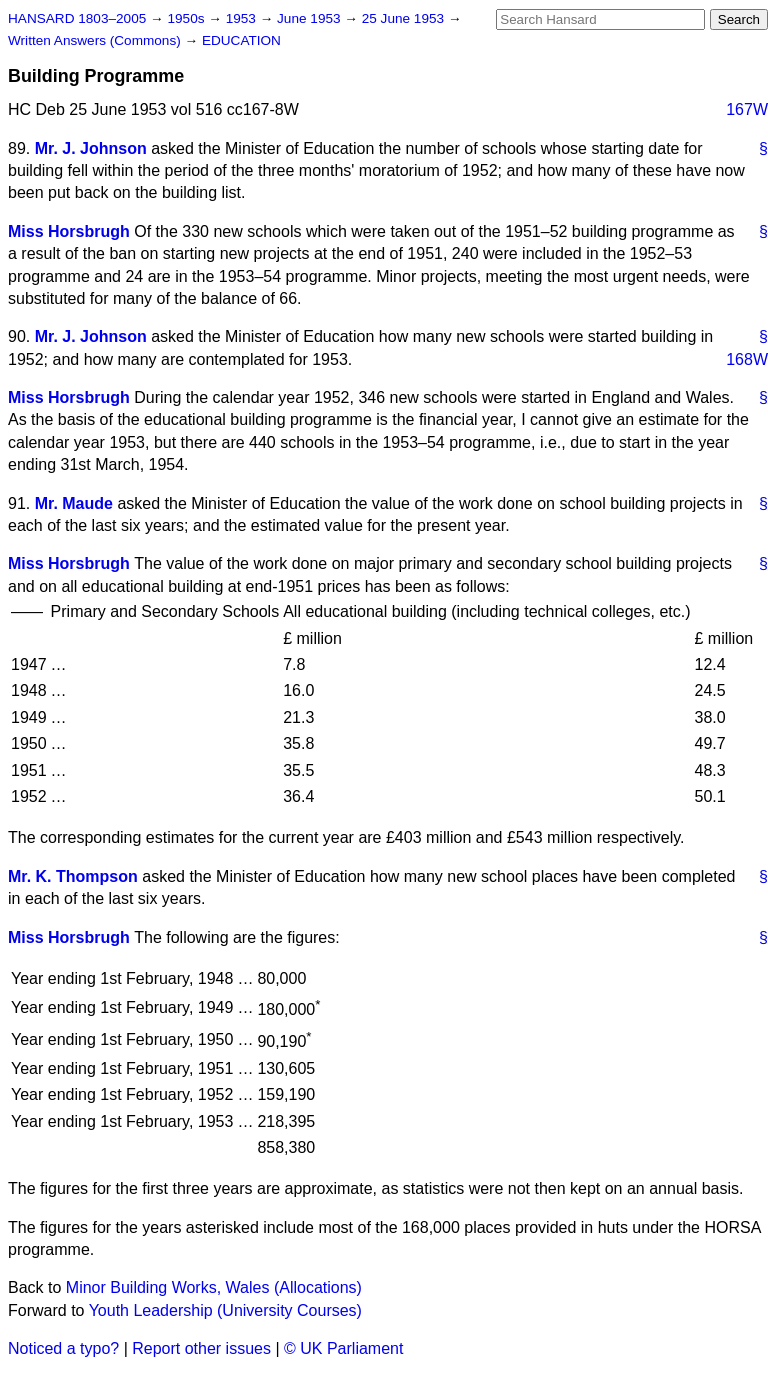 The image size is (768, 1377). Describe the element at coordinates (343, 1348) in the screenshot. I see `© UK Parliament` at that location.